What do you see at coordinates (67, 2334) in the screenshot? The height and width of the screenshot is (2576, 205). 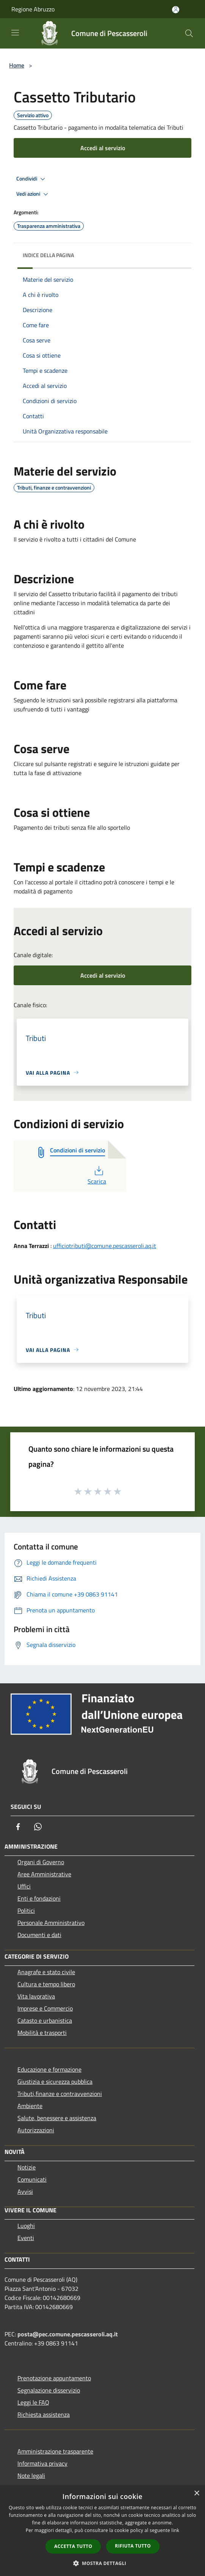 I see `posta@pec.comune.pescasseroli.aq.it` at bounding box center [67, 2334].